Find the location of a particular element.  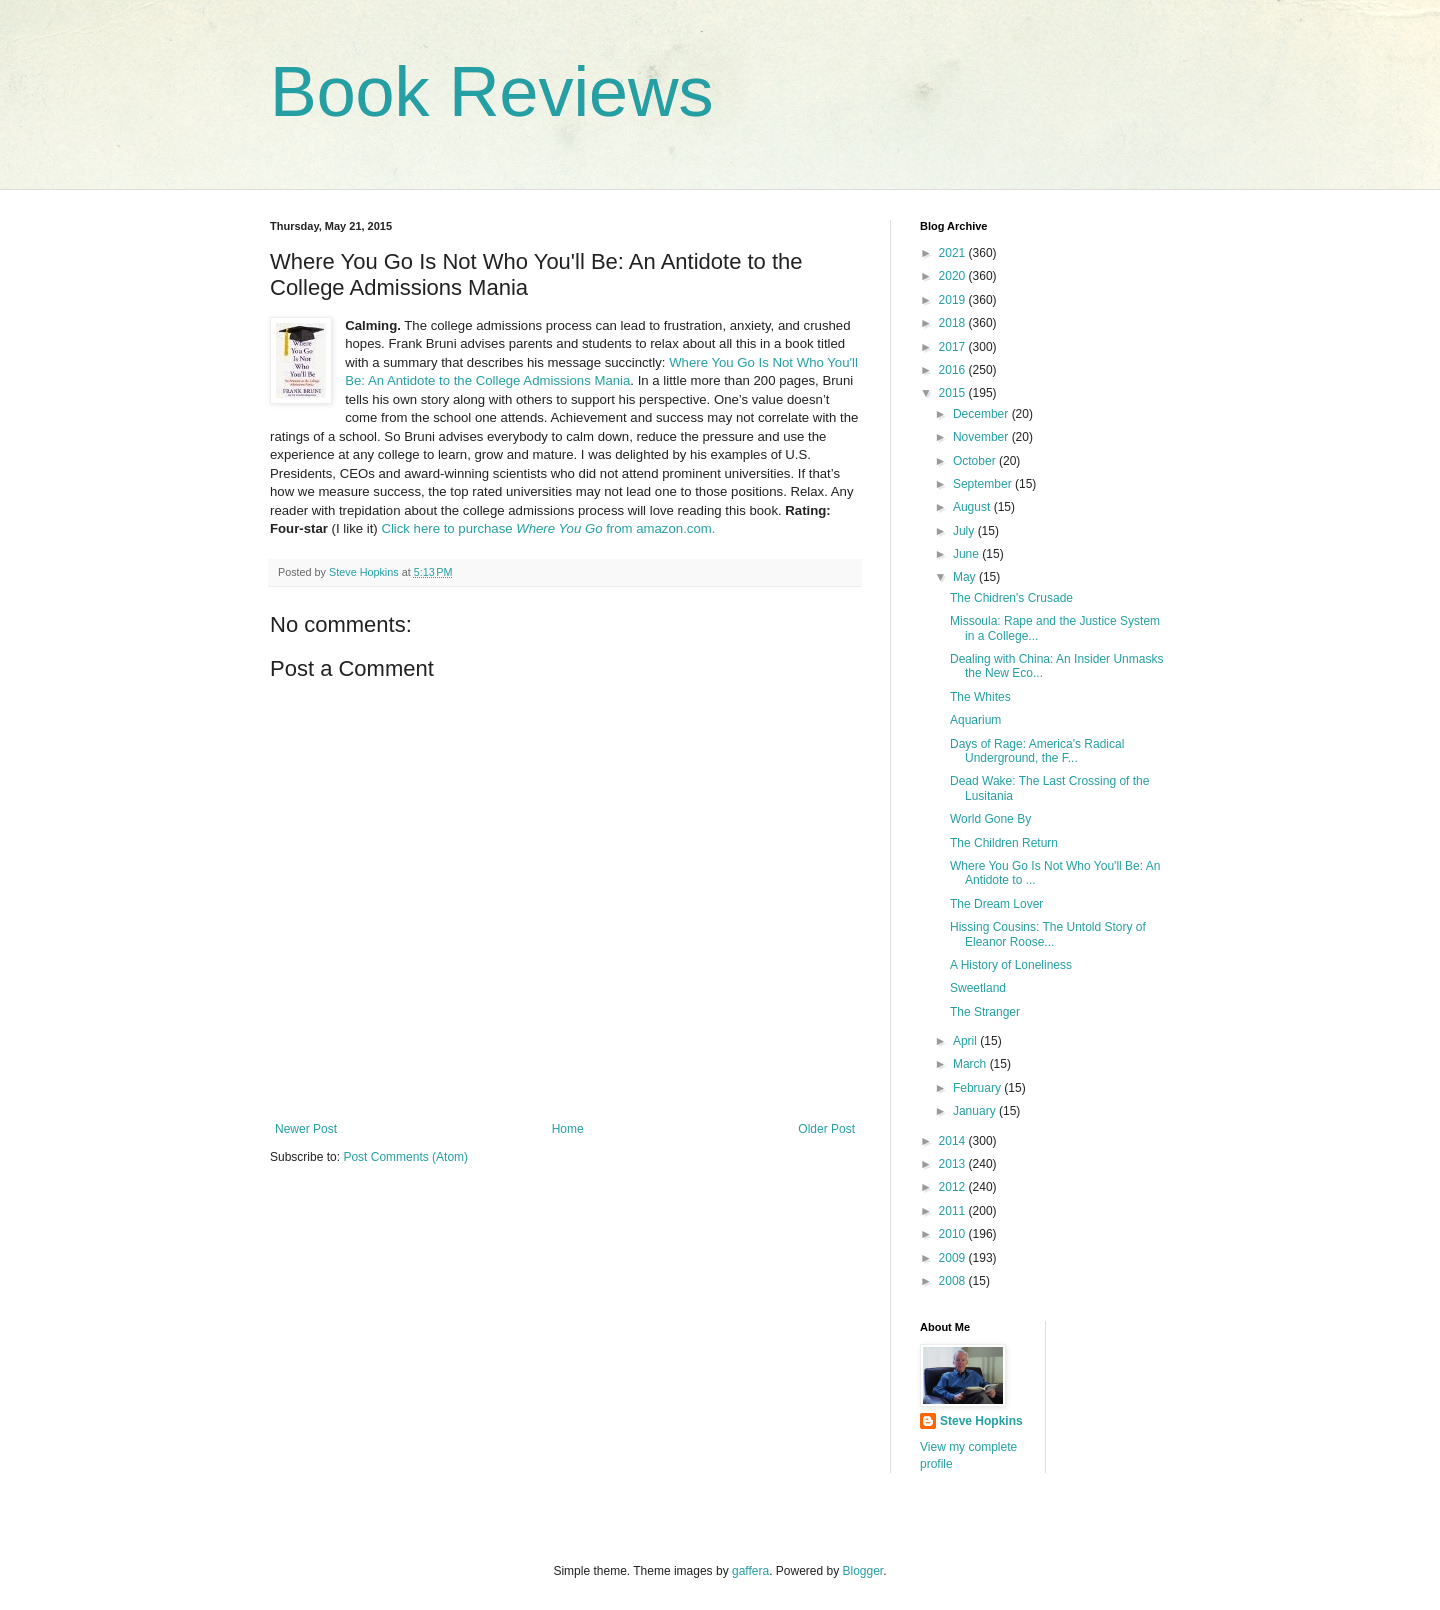

August is located at coordinates (973, 507).